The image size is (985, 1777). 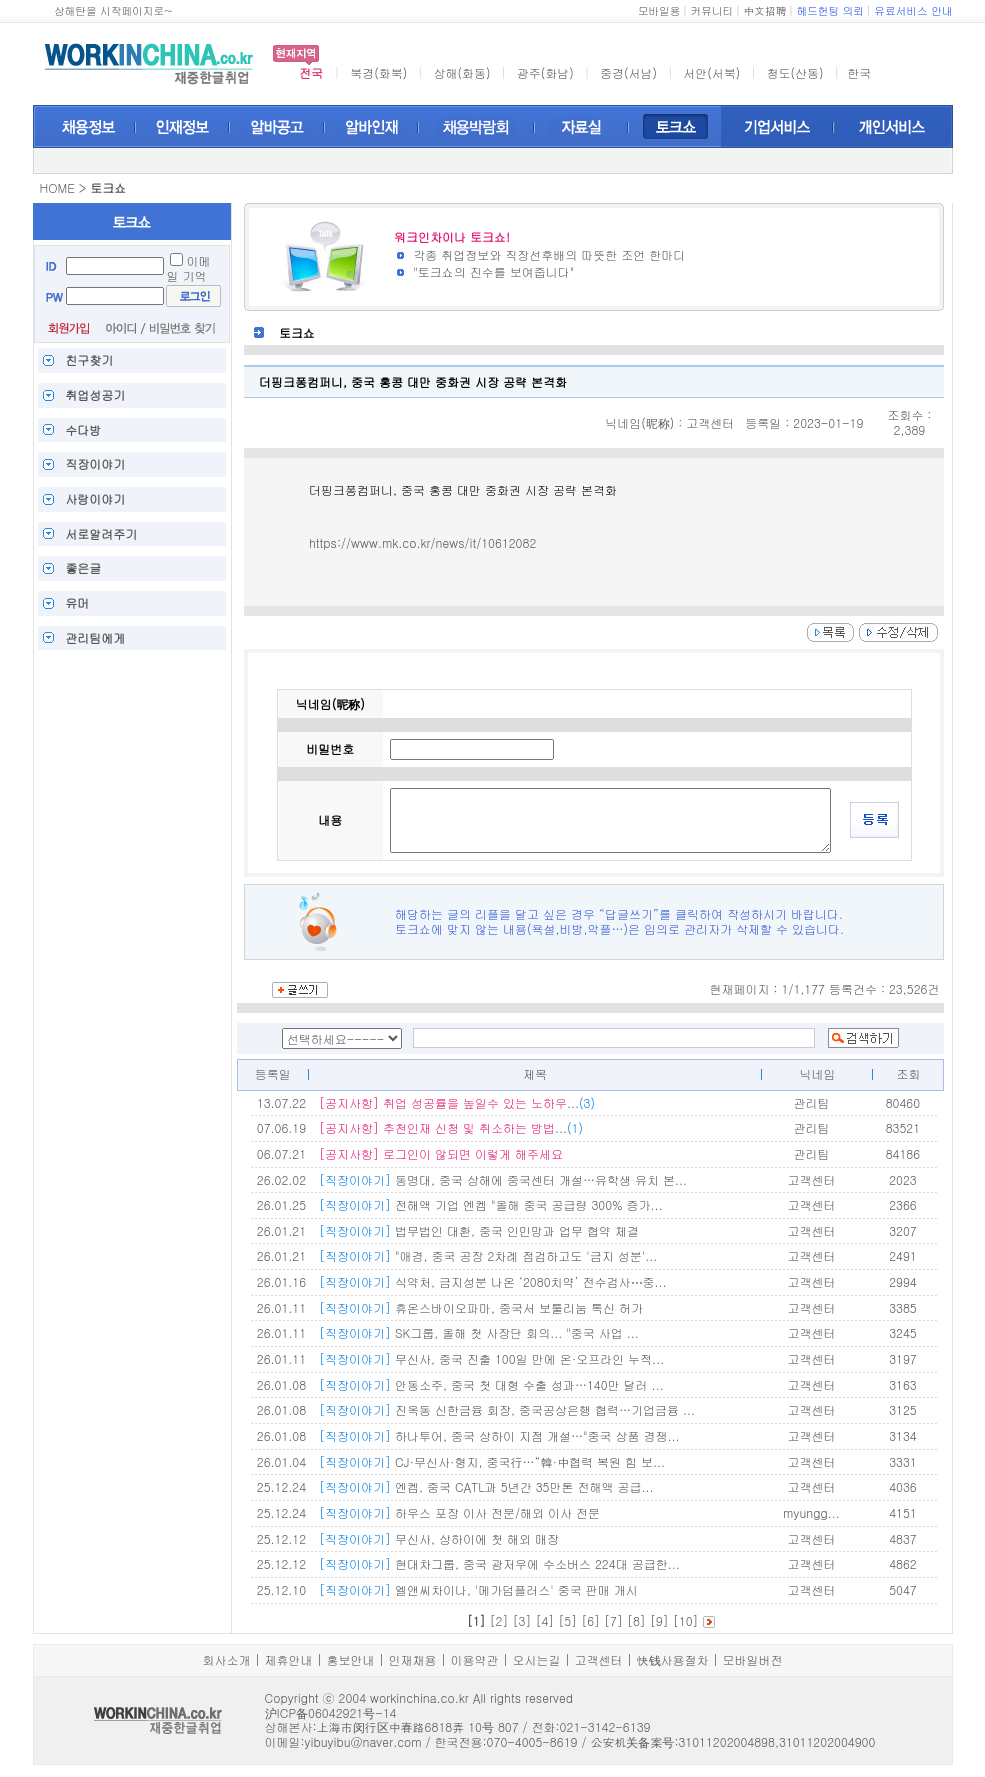 I want to click on 전해액 기업 엔켐 "올해 중국 공급량 300% 증가..., so click(x=491, y=1204).